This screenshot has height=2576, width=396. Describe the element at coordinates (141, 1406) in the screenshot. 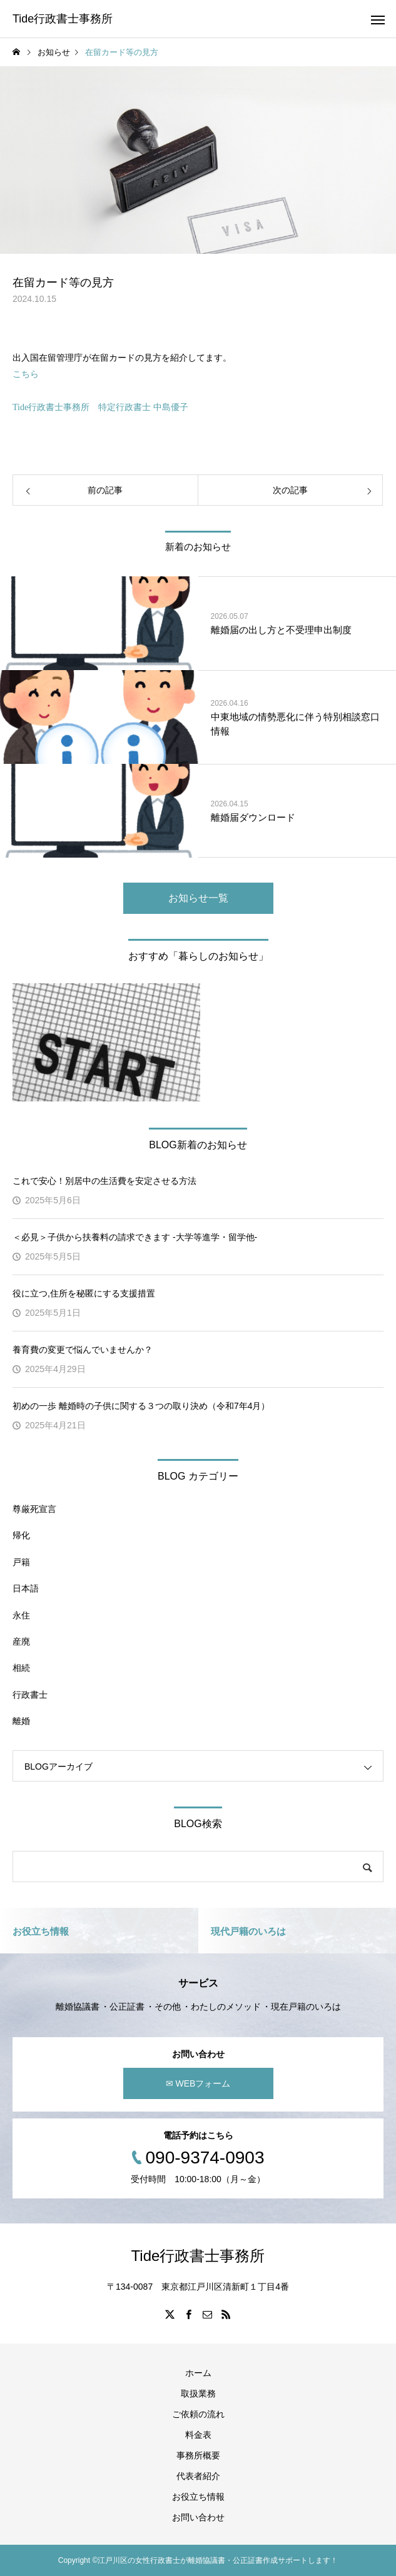

I see `初めの一歩 離婚時の子供に関する３つの取り決め（令和7年4月）` at that location.